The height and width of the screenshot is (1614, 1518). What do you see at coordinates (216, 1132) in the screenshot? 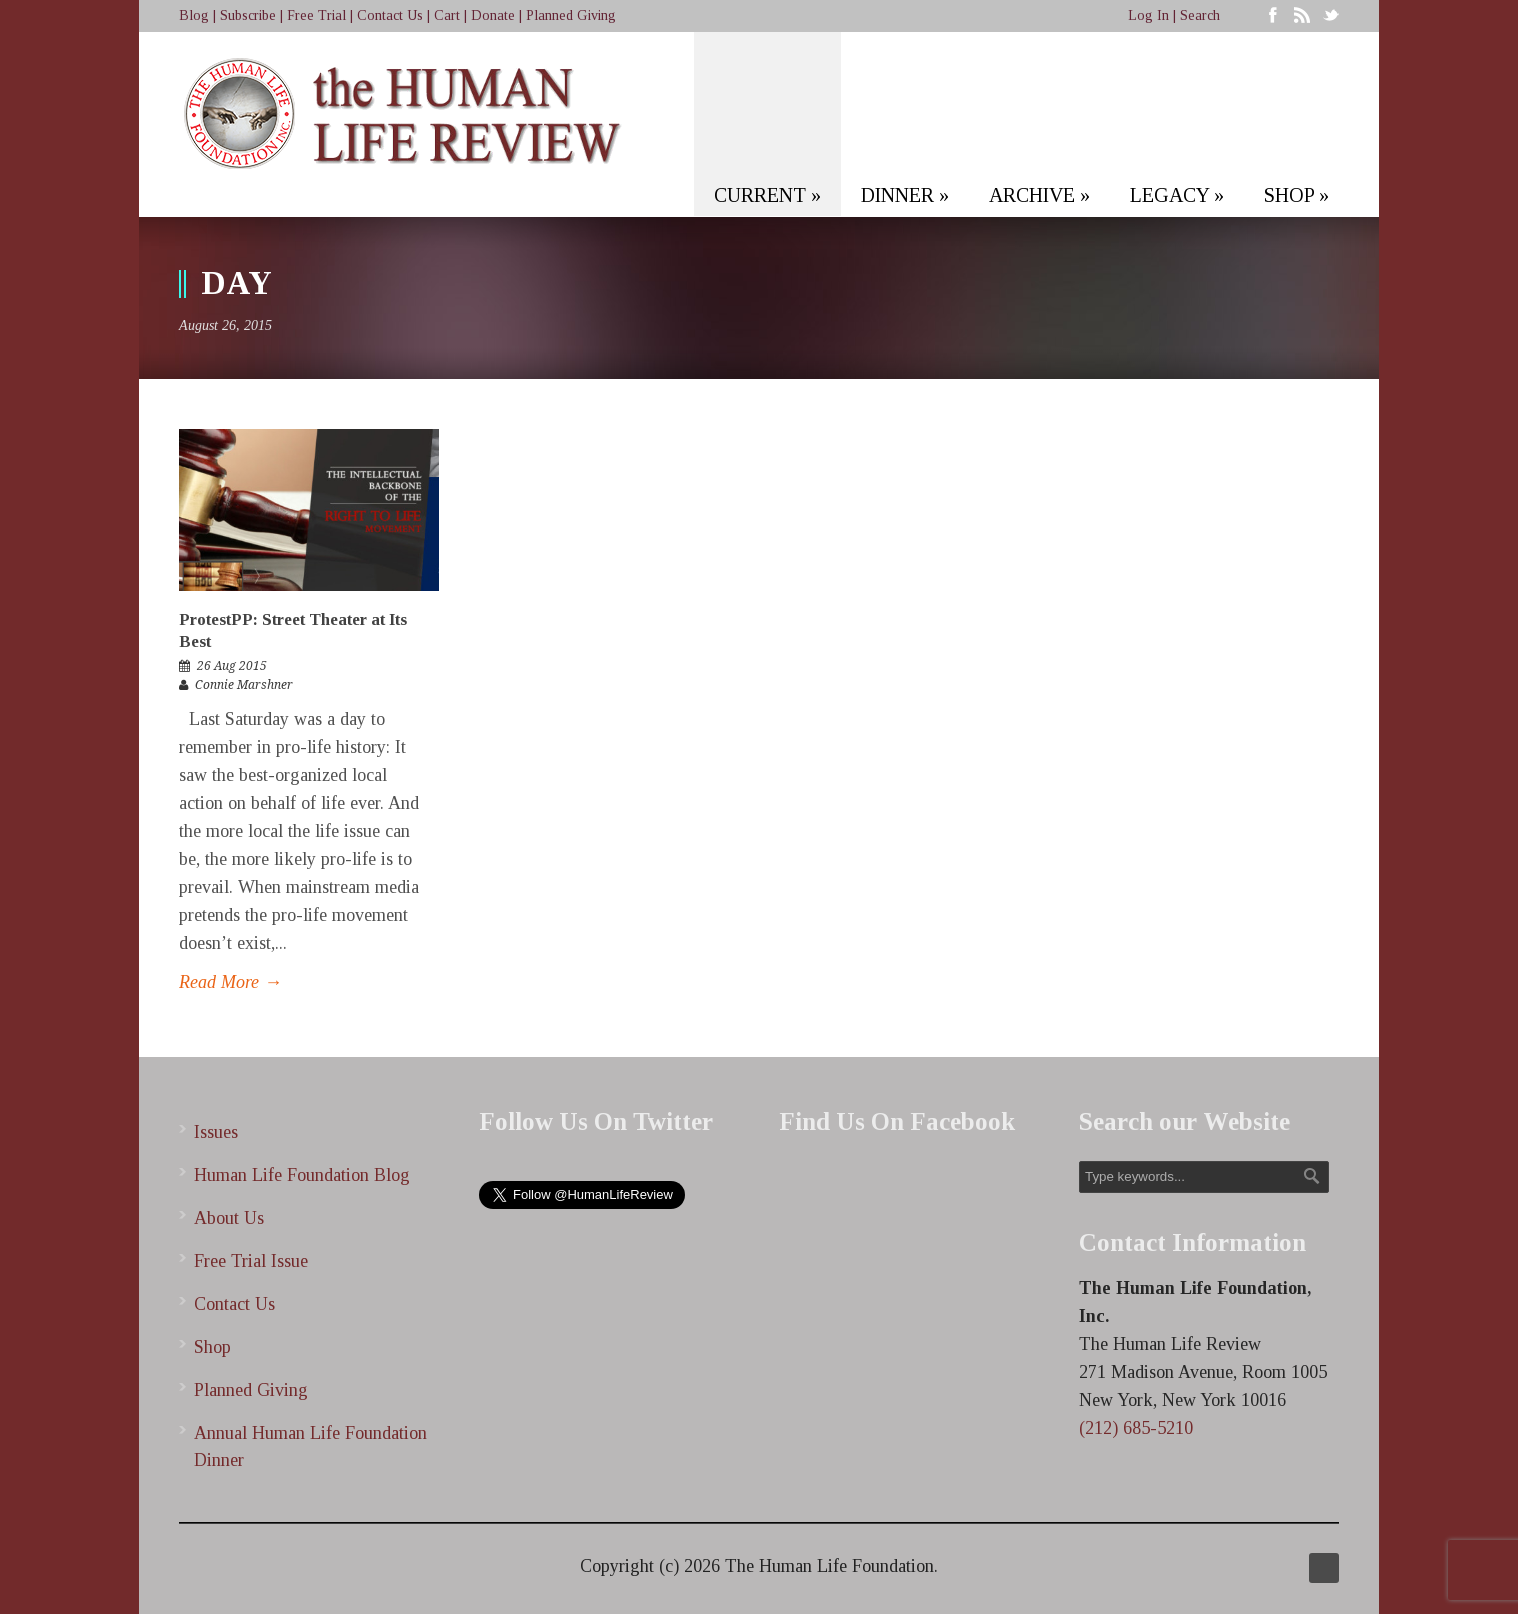
I see `Issues` at bounding box center [216, 1132].